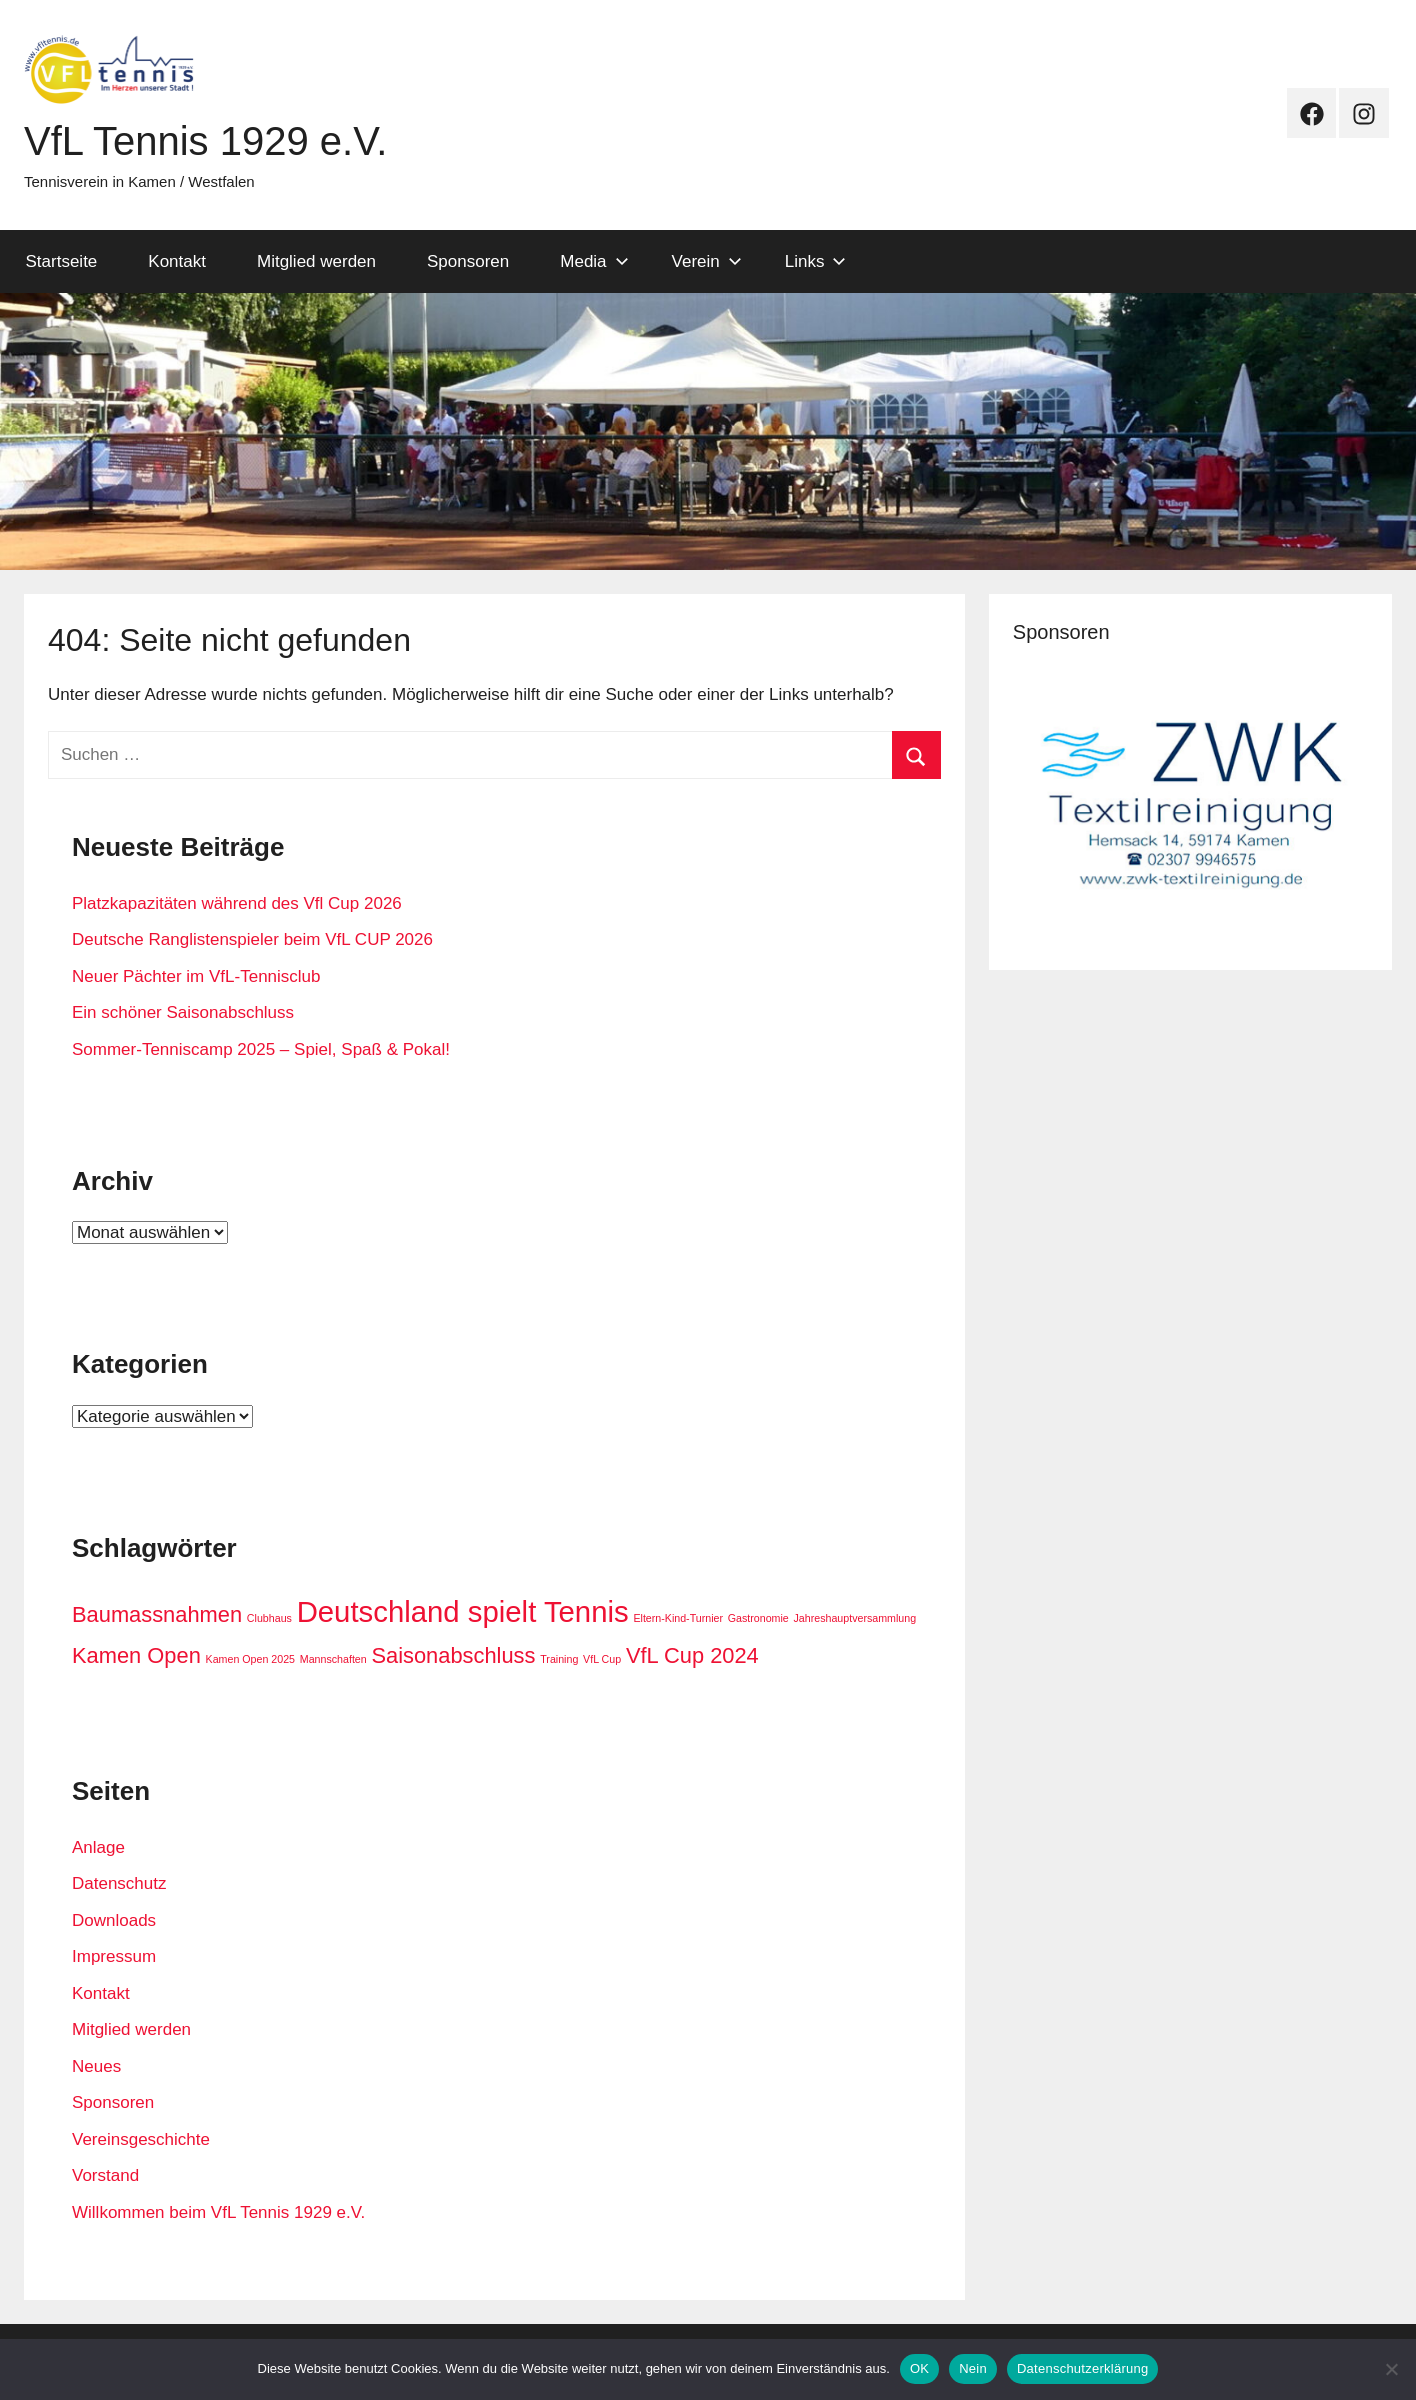  Describe the element at coordinates (602, 1659) in the screenshot. I see `VfL Cup [VfL Cup (1 Eintrag)]` at that location.